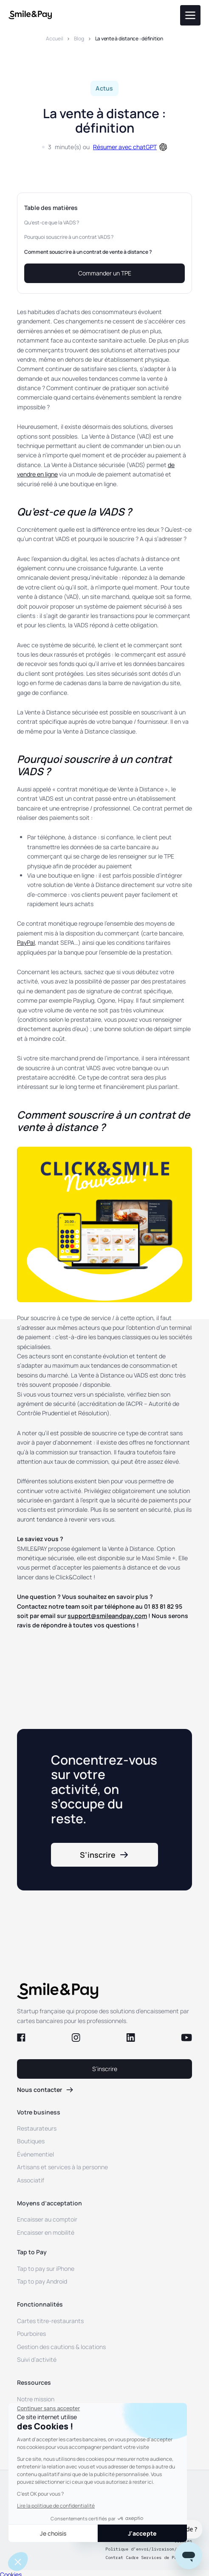 Image resolution: width=209 pixels, height=2576 pixels. What do you see at coordinates (36, 2128) in the screenshot?
I see `Restaurateurs` at bounding box center [36, 2128].